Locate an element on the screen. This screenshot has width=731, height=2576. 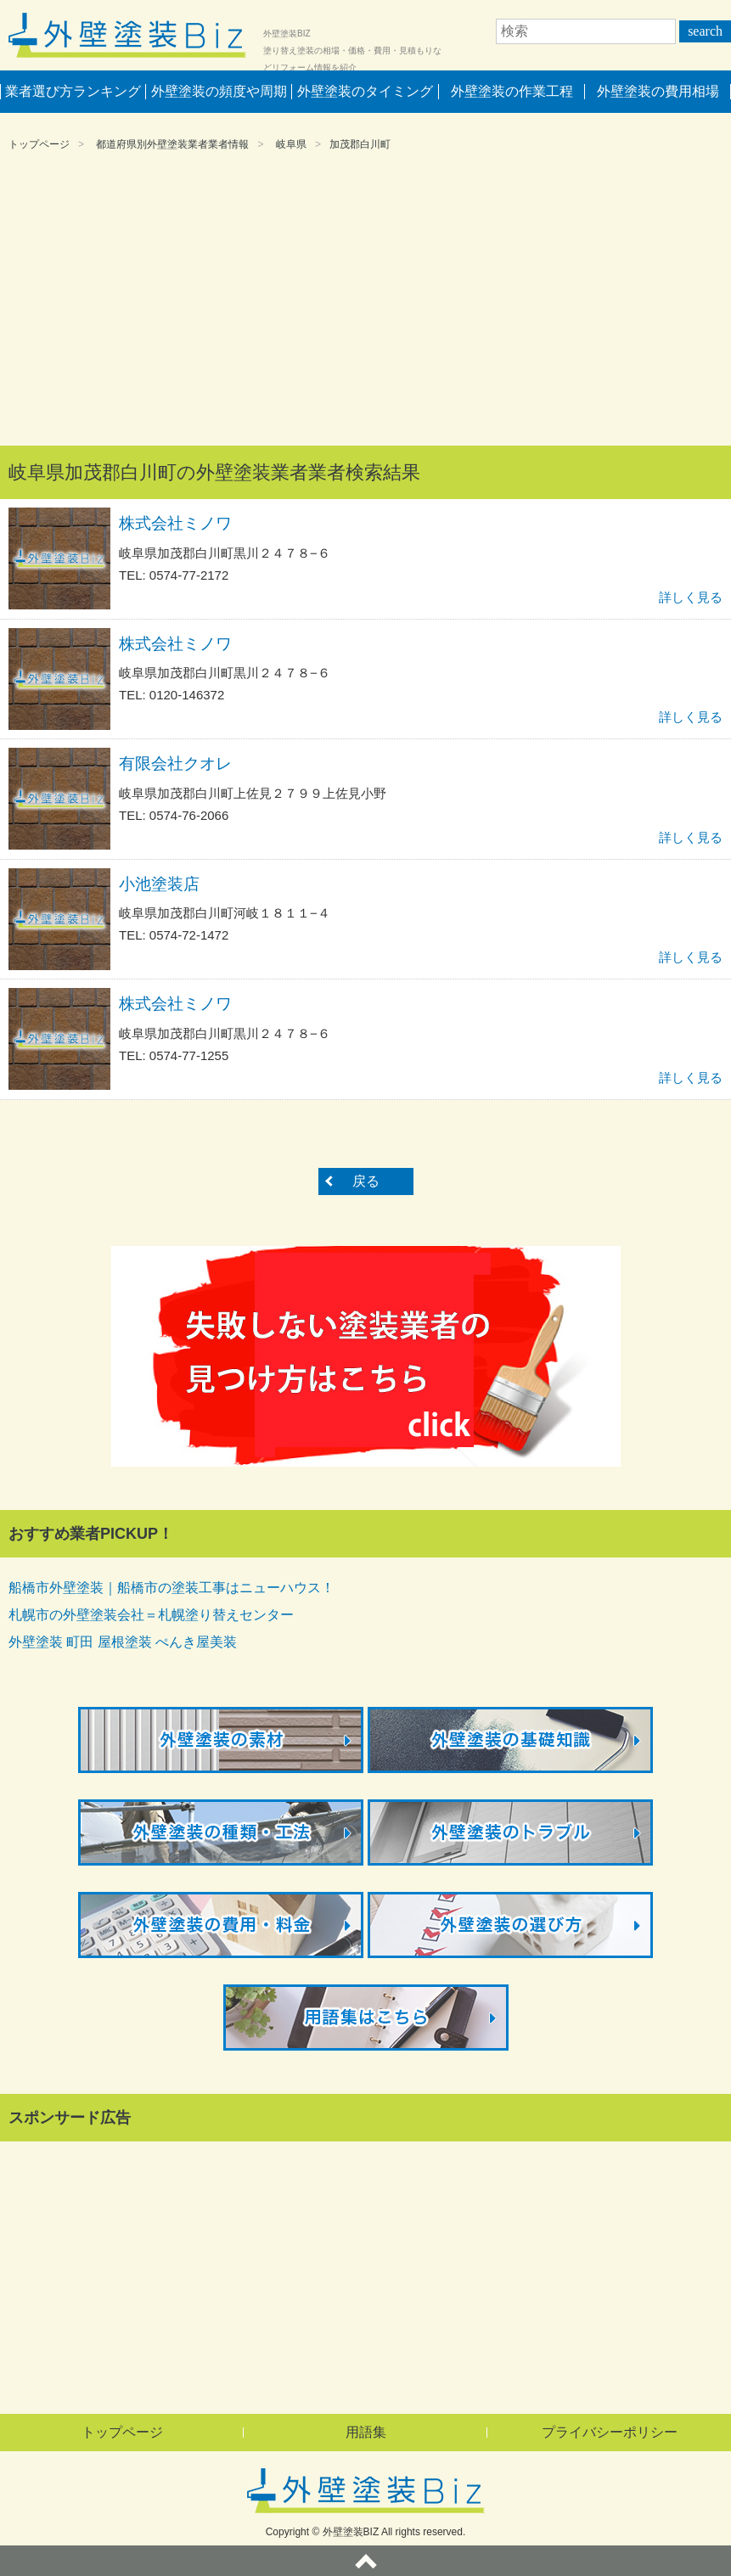
岐阜県 is located at coordinates (291, 144).